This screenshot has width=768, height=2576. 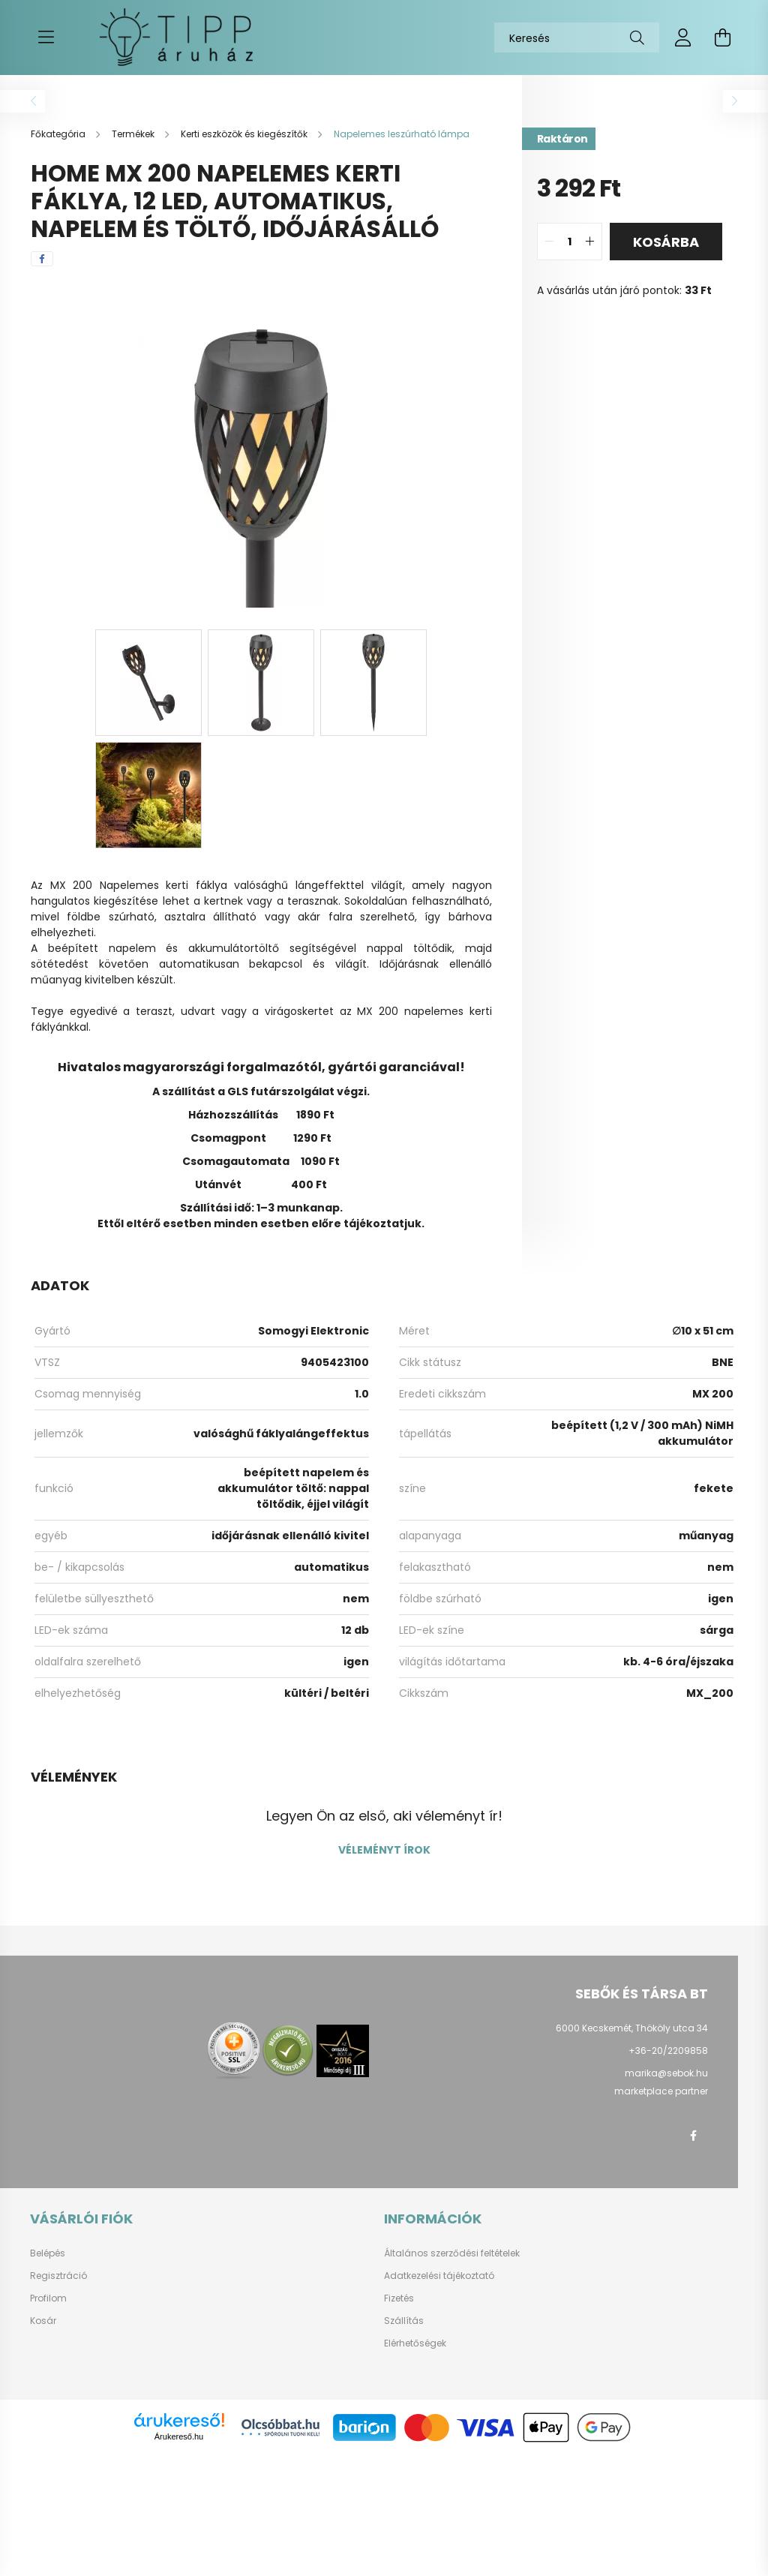 I want to click on [hamburger button], so click(x=46, y=38).